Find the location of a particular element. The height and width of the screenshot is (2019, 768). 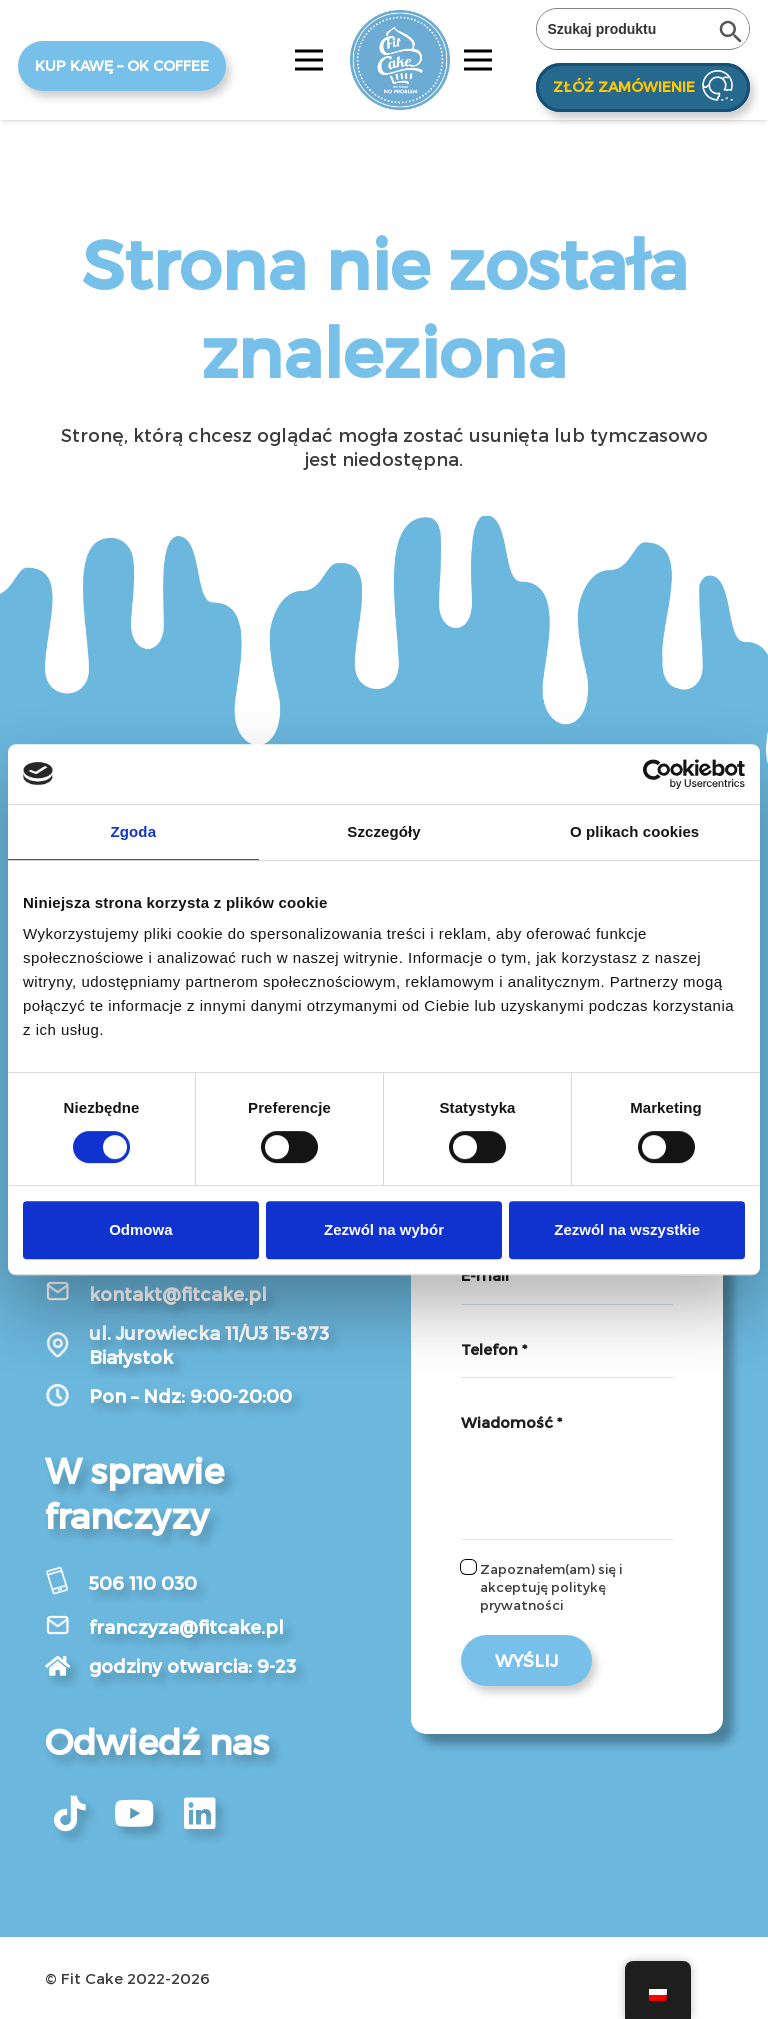

[fab|youtube] is located at coordinates (135, 1814).